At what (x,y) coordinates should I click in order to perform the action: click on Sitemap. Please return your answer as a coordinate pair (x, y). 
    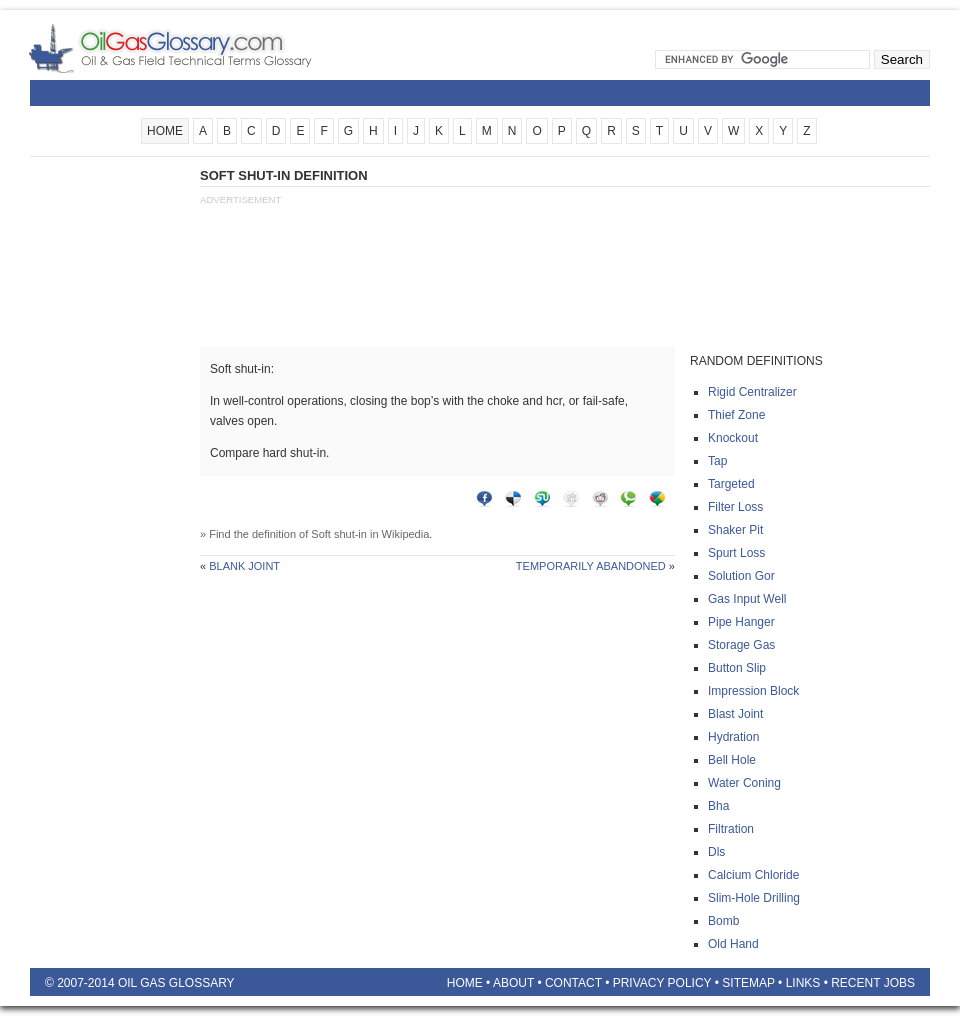
    Looking at the image, I should click on (748, 983).